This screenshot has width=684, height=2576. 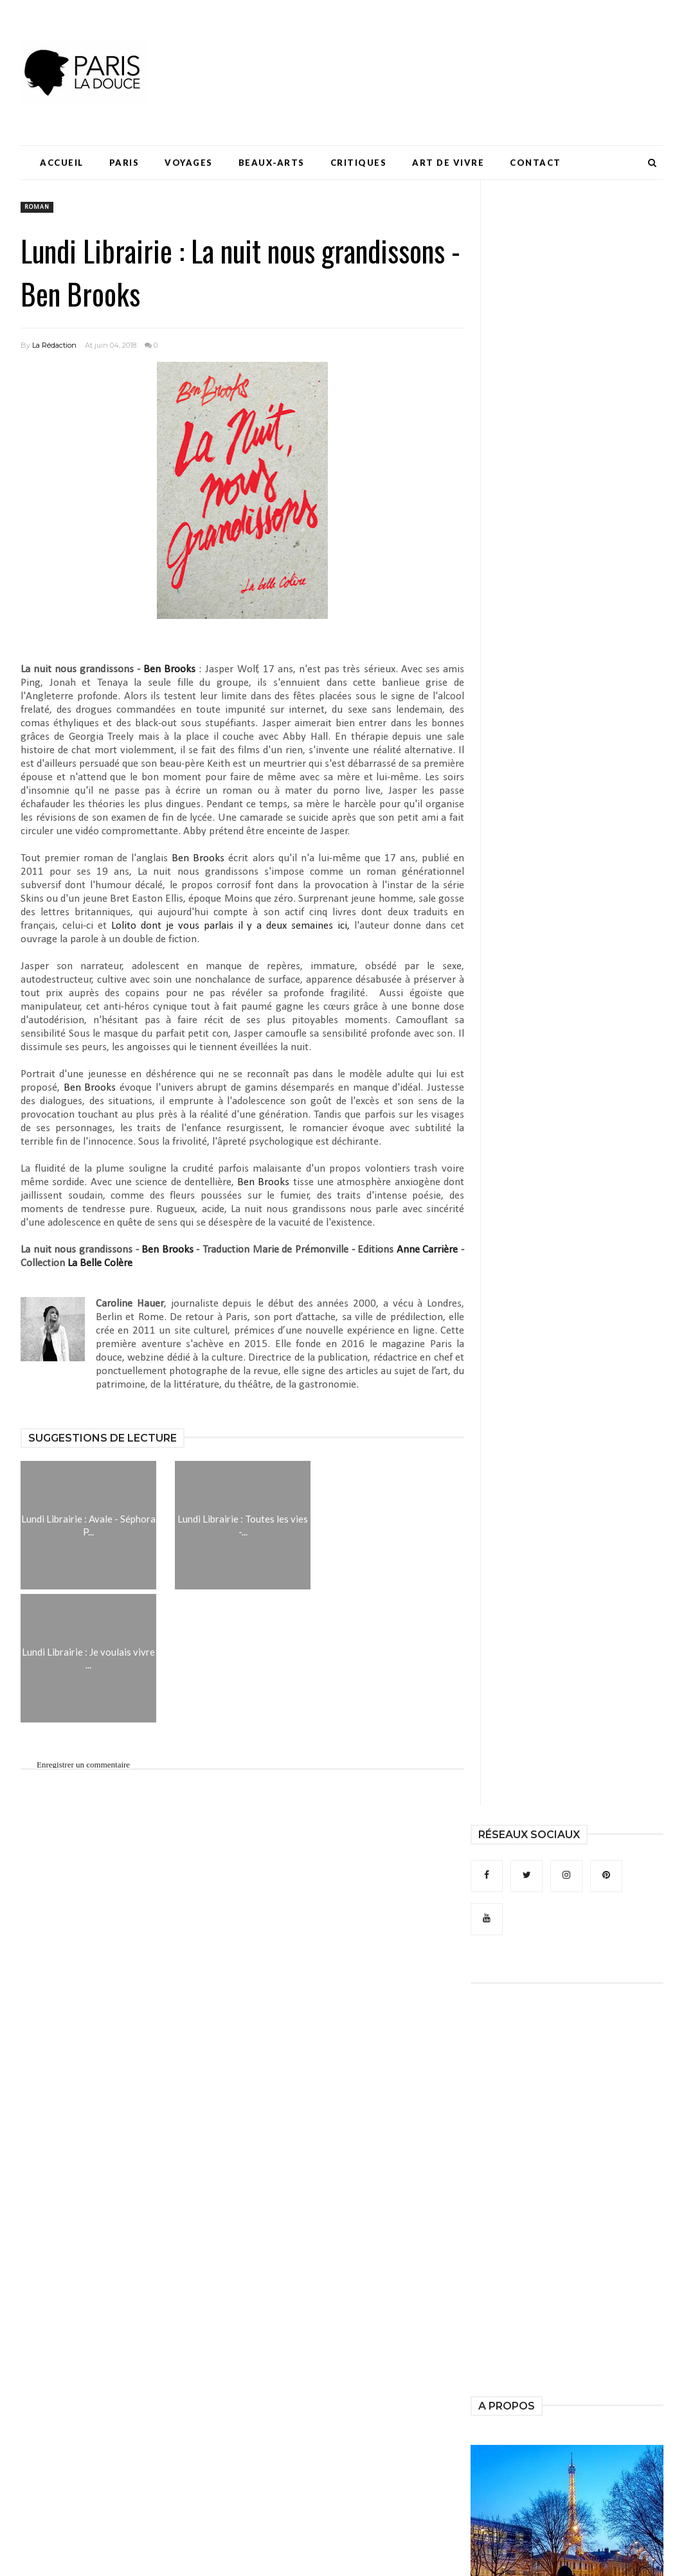 I want to click on Enregistrer un commentaire, so click(x=83, y=1764).